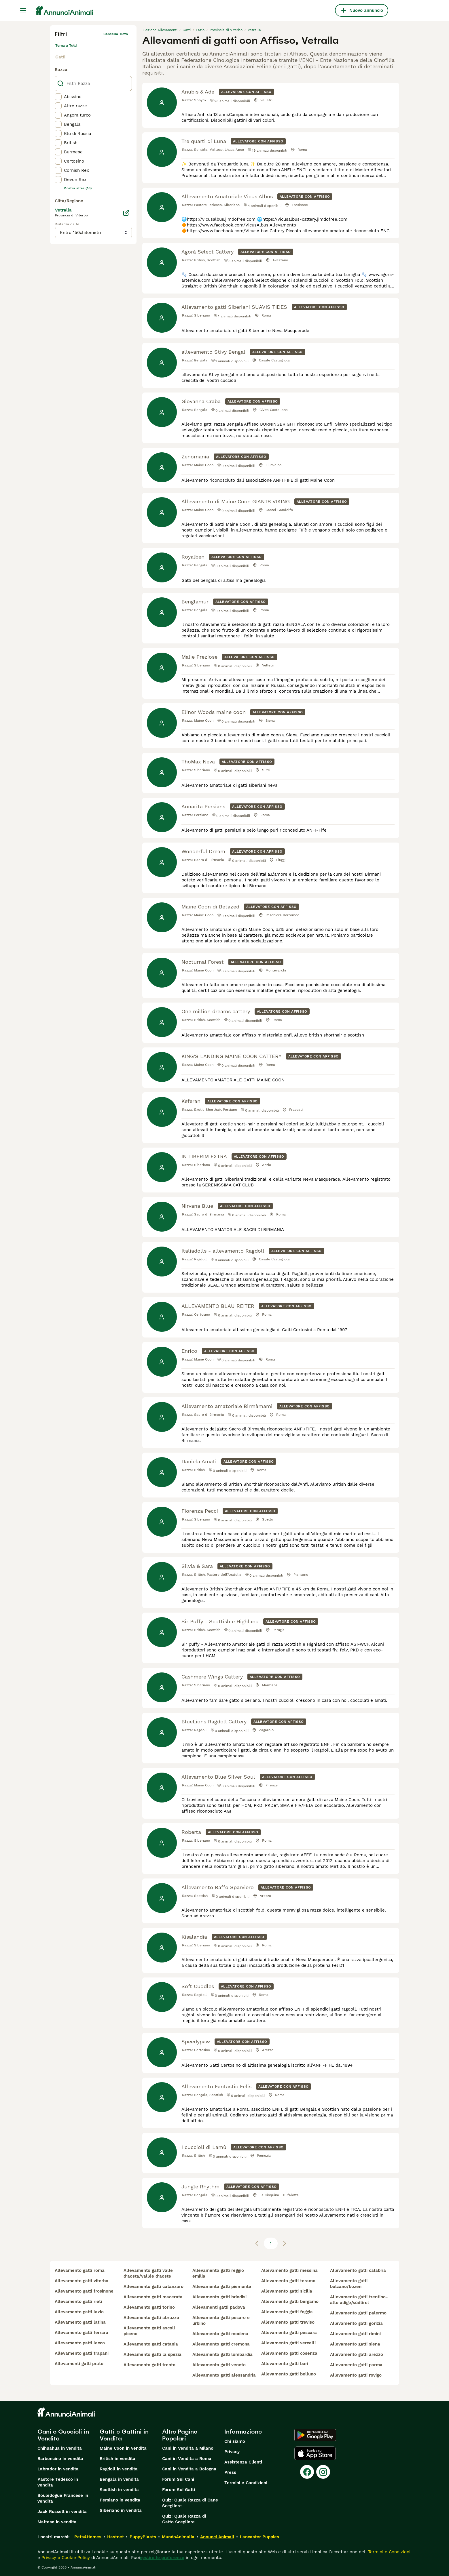  Describe the element at coordinates (60, 2458) in the screenshot. I see `Barboncino in vendita` at that location.